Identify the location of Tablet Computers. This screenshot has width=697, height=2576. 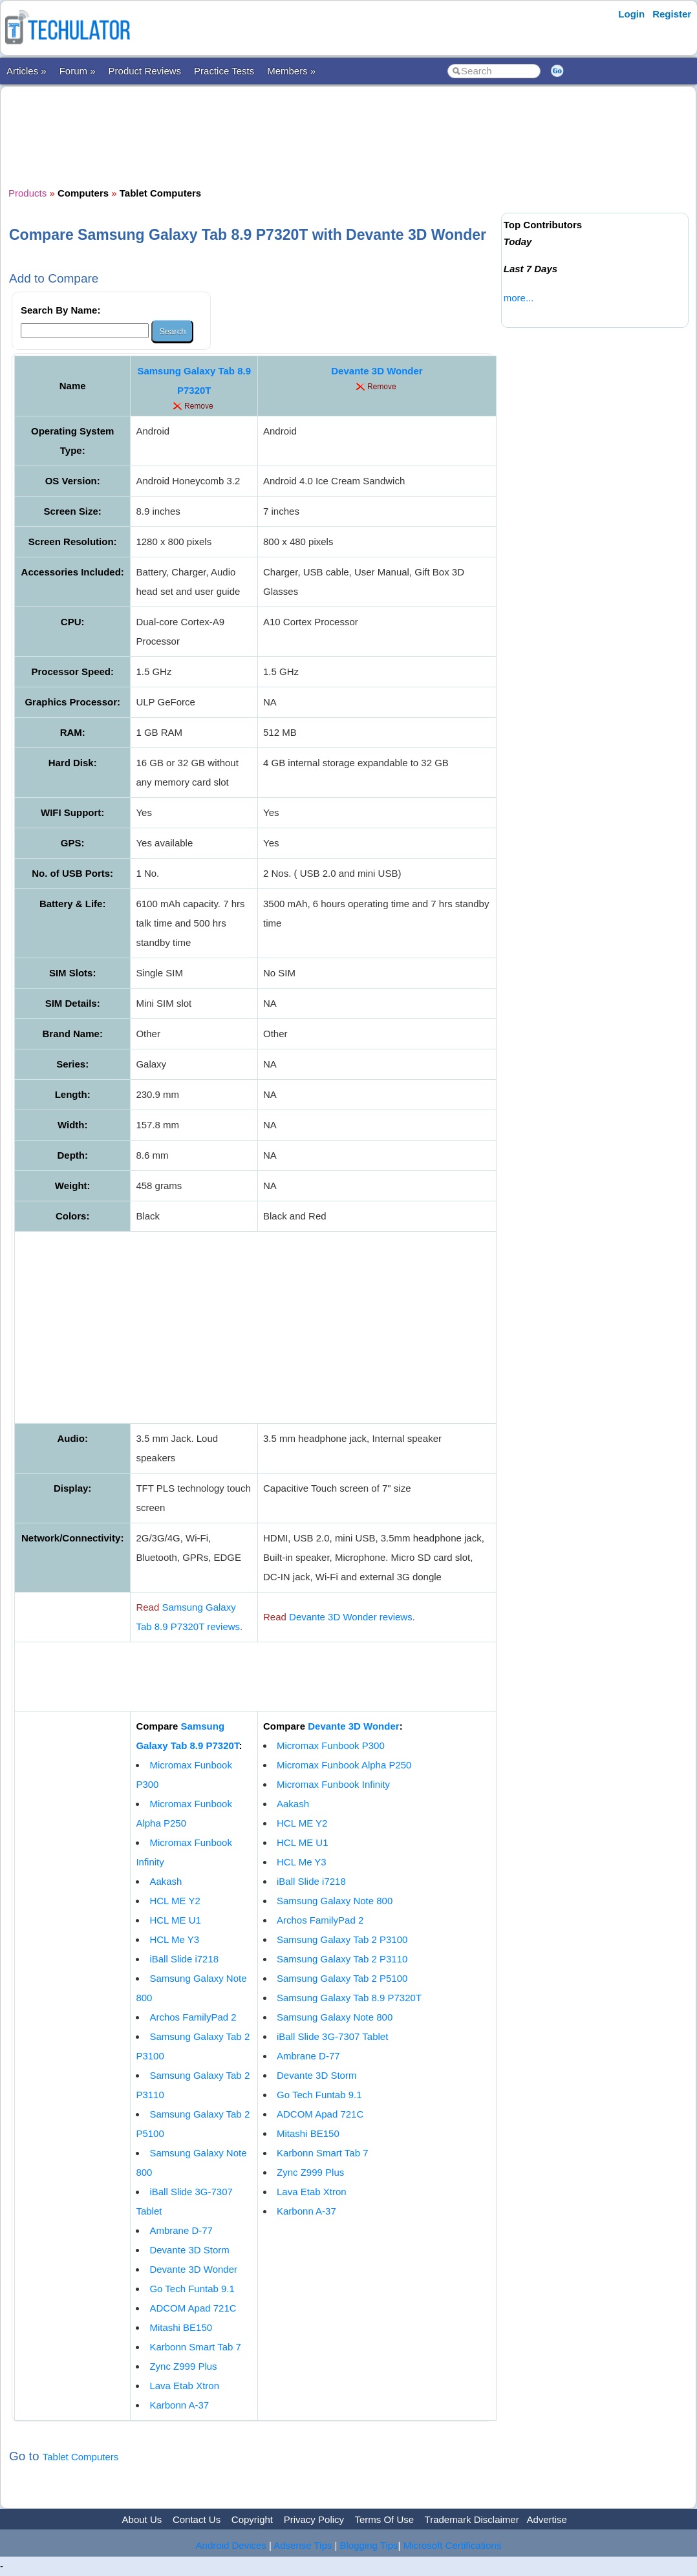
(81, 2456).